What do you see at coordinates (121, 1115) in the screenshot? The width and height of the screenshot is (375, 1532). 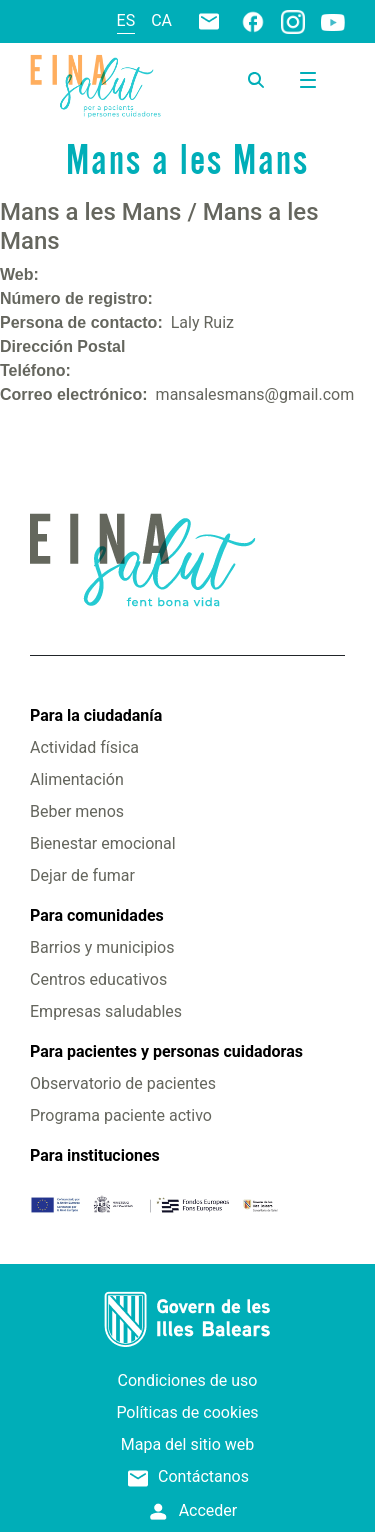 I see `Programa paciente activo` at bounding box center [121, 1115].